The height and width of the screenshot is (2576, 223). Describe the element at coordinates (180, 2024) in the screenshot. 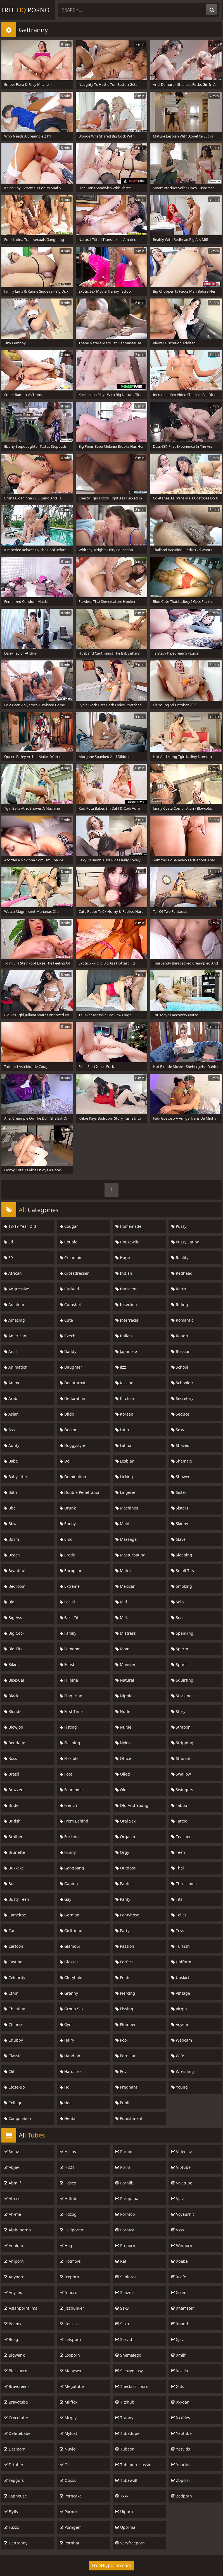

I see `Voyeur` at that location.